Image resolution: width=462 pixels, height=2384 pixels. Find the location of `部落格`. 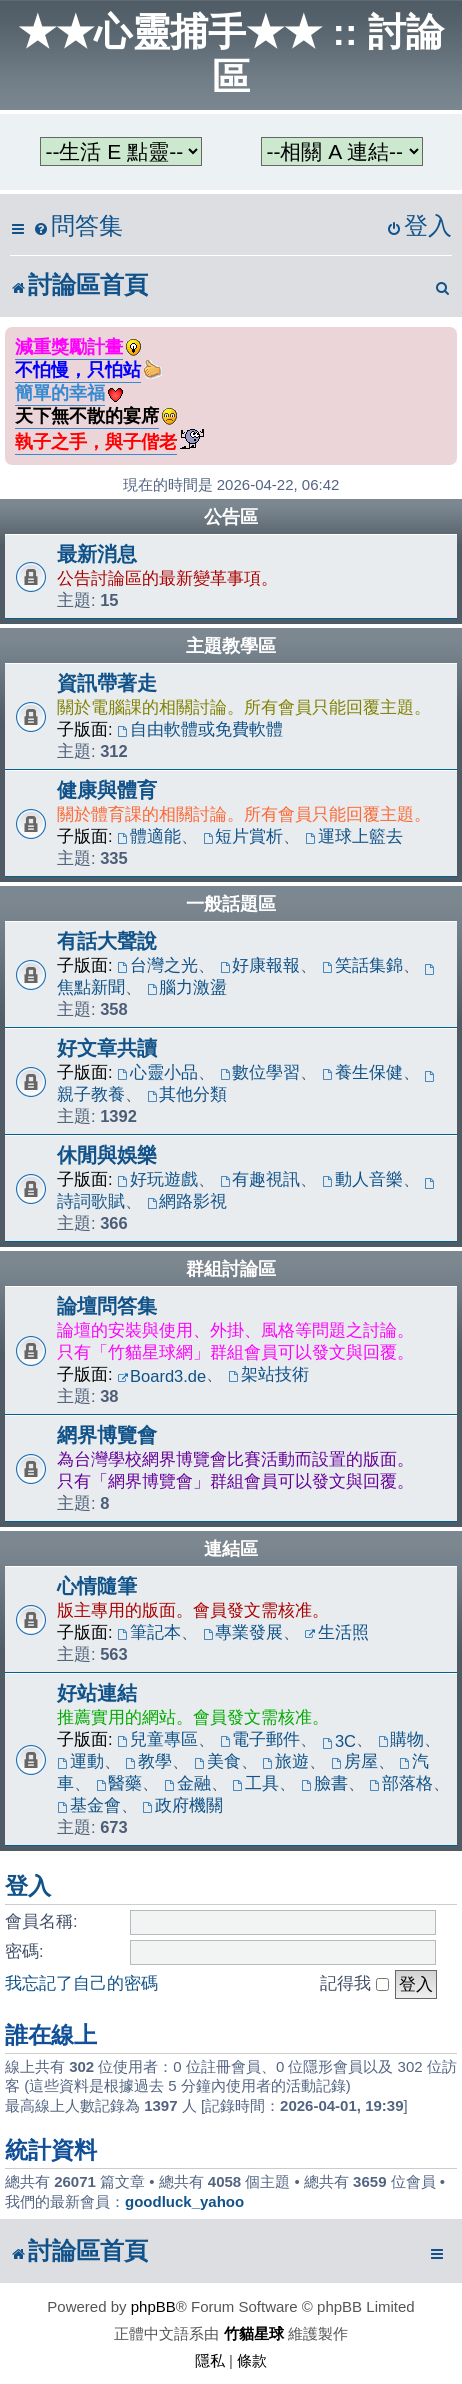

部落格 is located at coordinates (401, 1783).